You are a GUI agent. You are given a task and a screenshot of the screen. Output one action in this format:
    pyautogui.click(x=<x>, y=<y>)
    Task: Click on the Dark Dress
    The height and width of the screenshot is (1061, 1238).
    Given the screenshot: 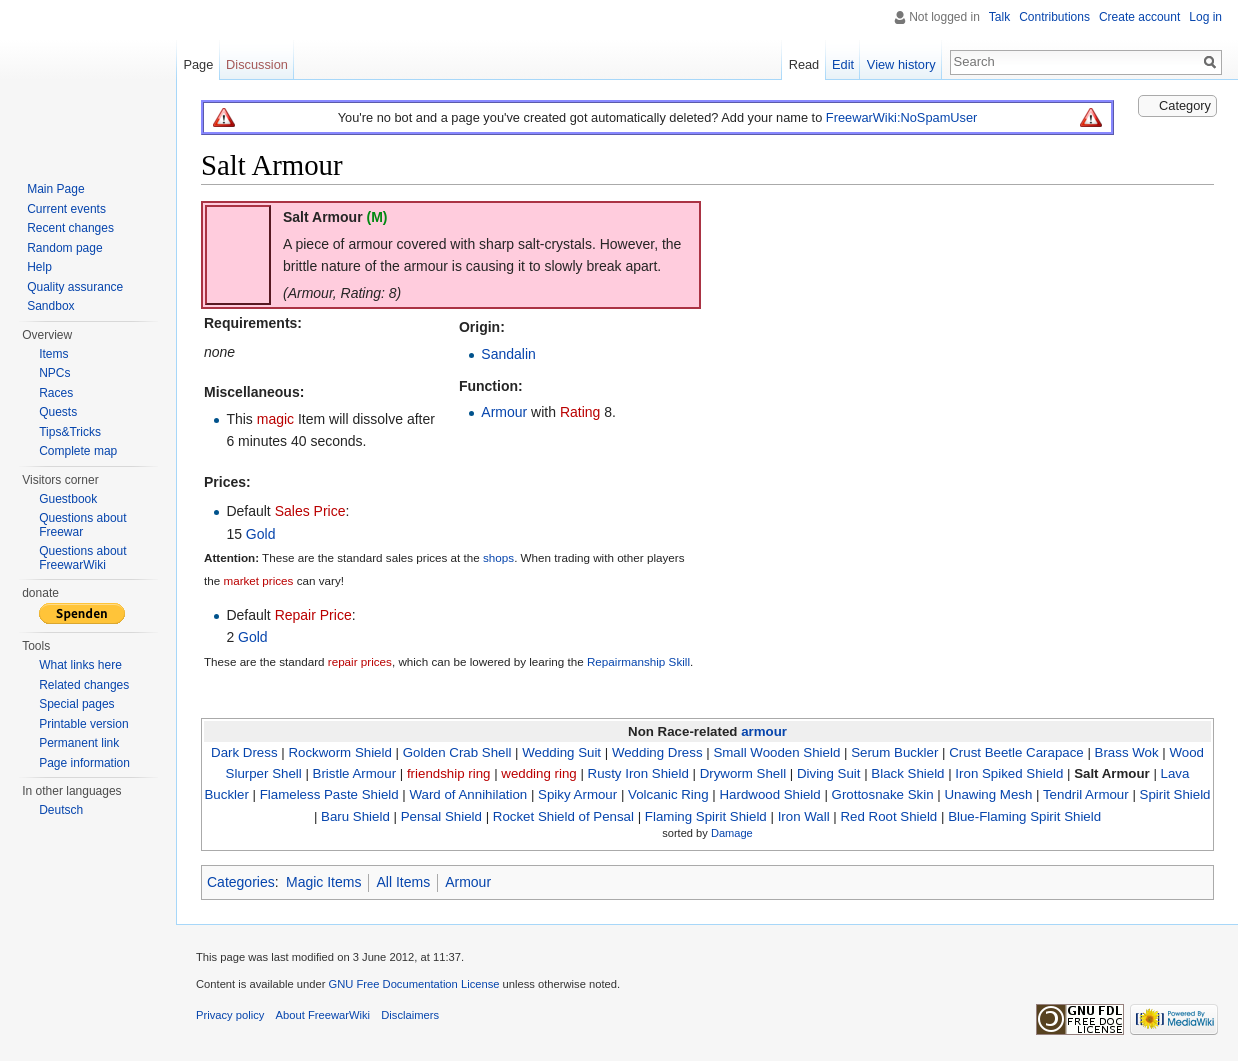 What is the action you would take?
    pyautogui.click(x=244, y=752)
    